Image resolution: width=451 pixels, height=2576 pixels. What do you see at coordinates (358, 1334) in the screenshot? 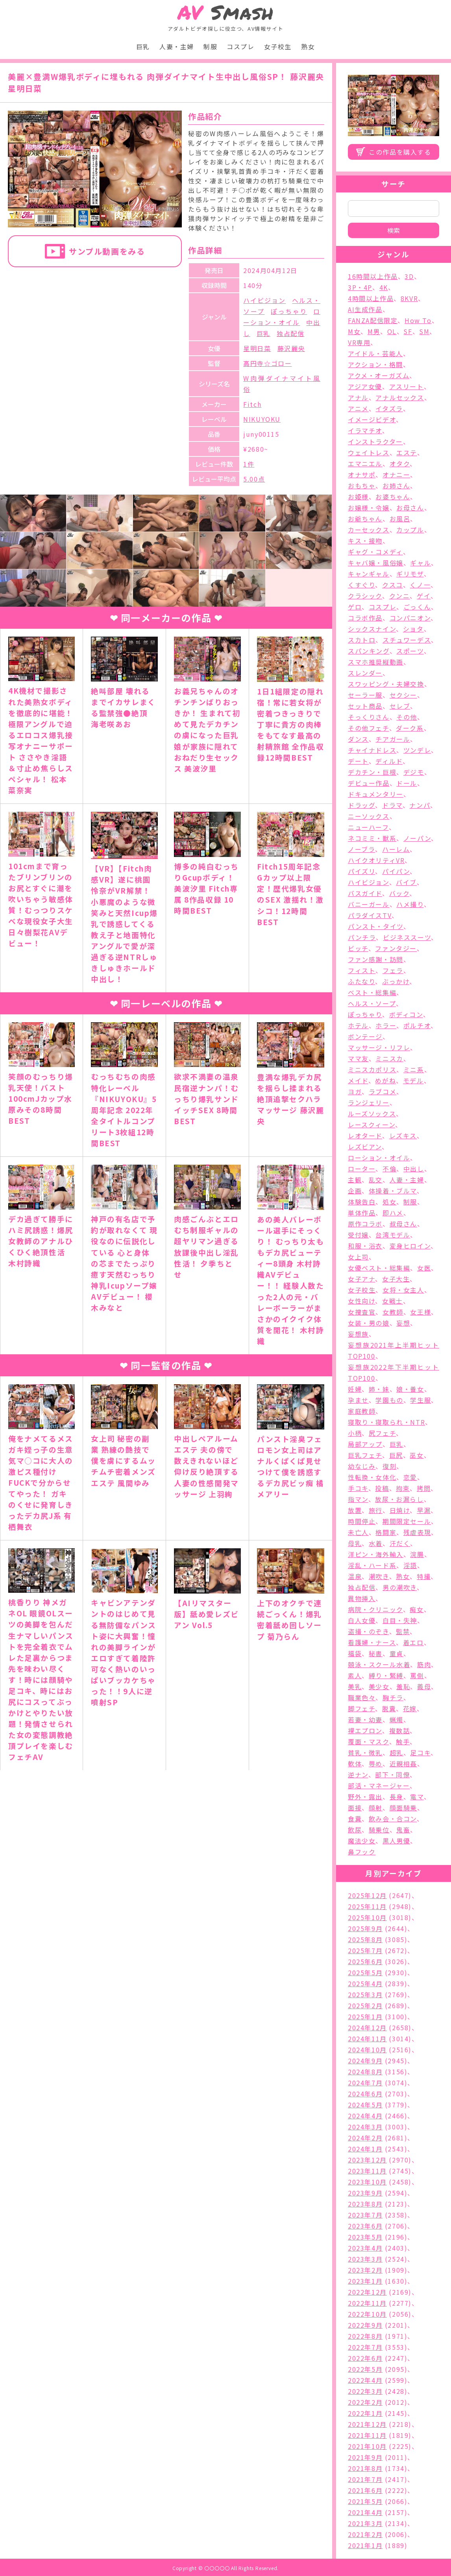
I see `妄想族` at bounding box center [358, 1334].